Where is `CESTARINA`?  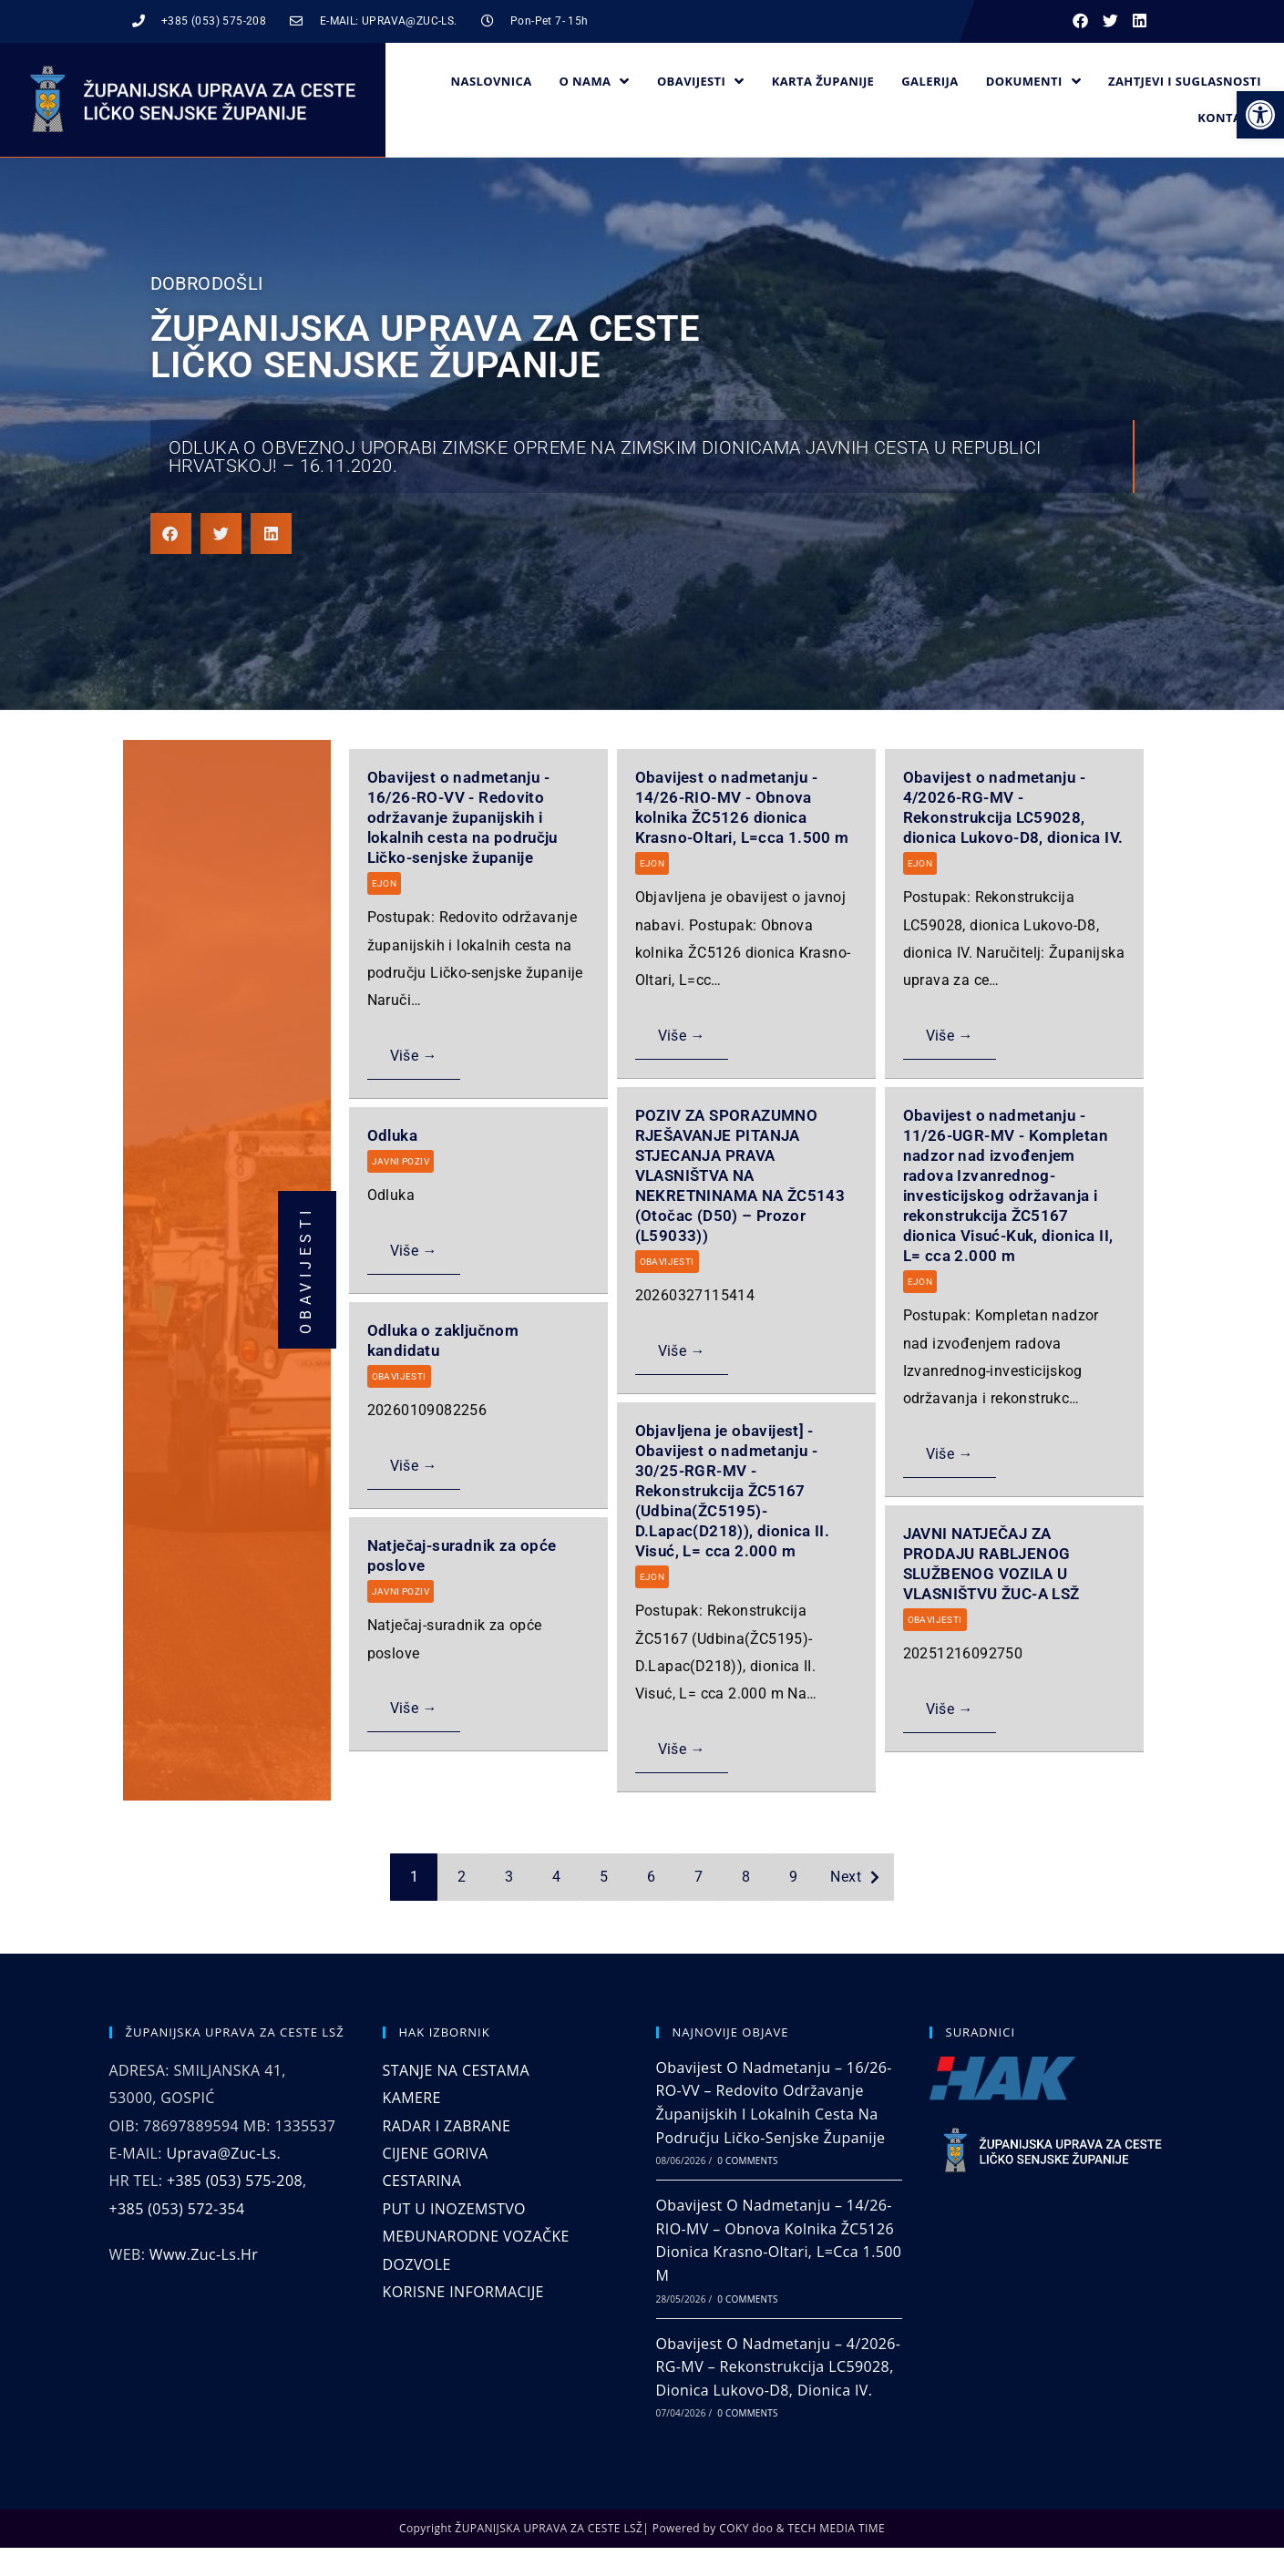
CESTARINA is located at coordinates (422, 2181).